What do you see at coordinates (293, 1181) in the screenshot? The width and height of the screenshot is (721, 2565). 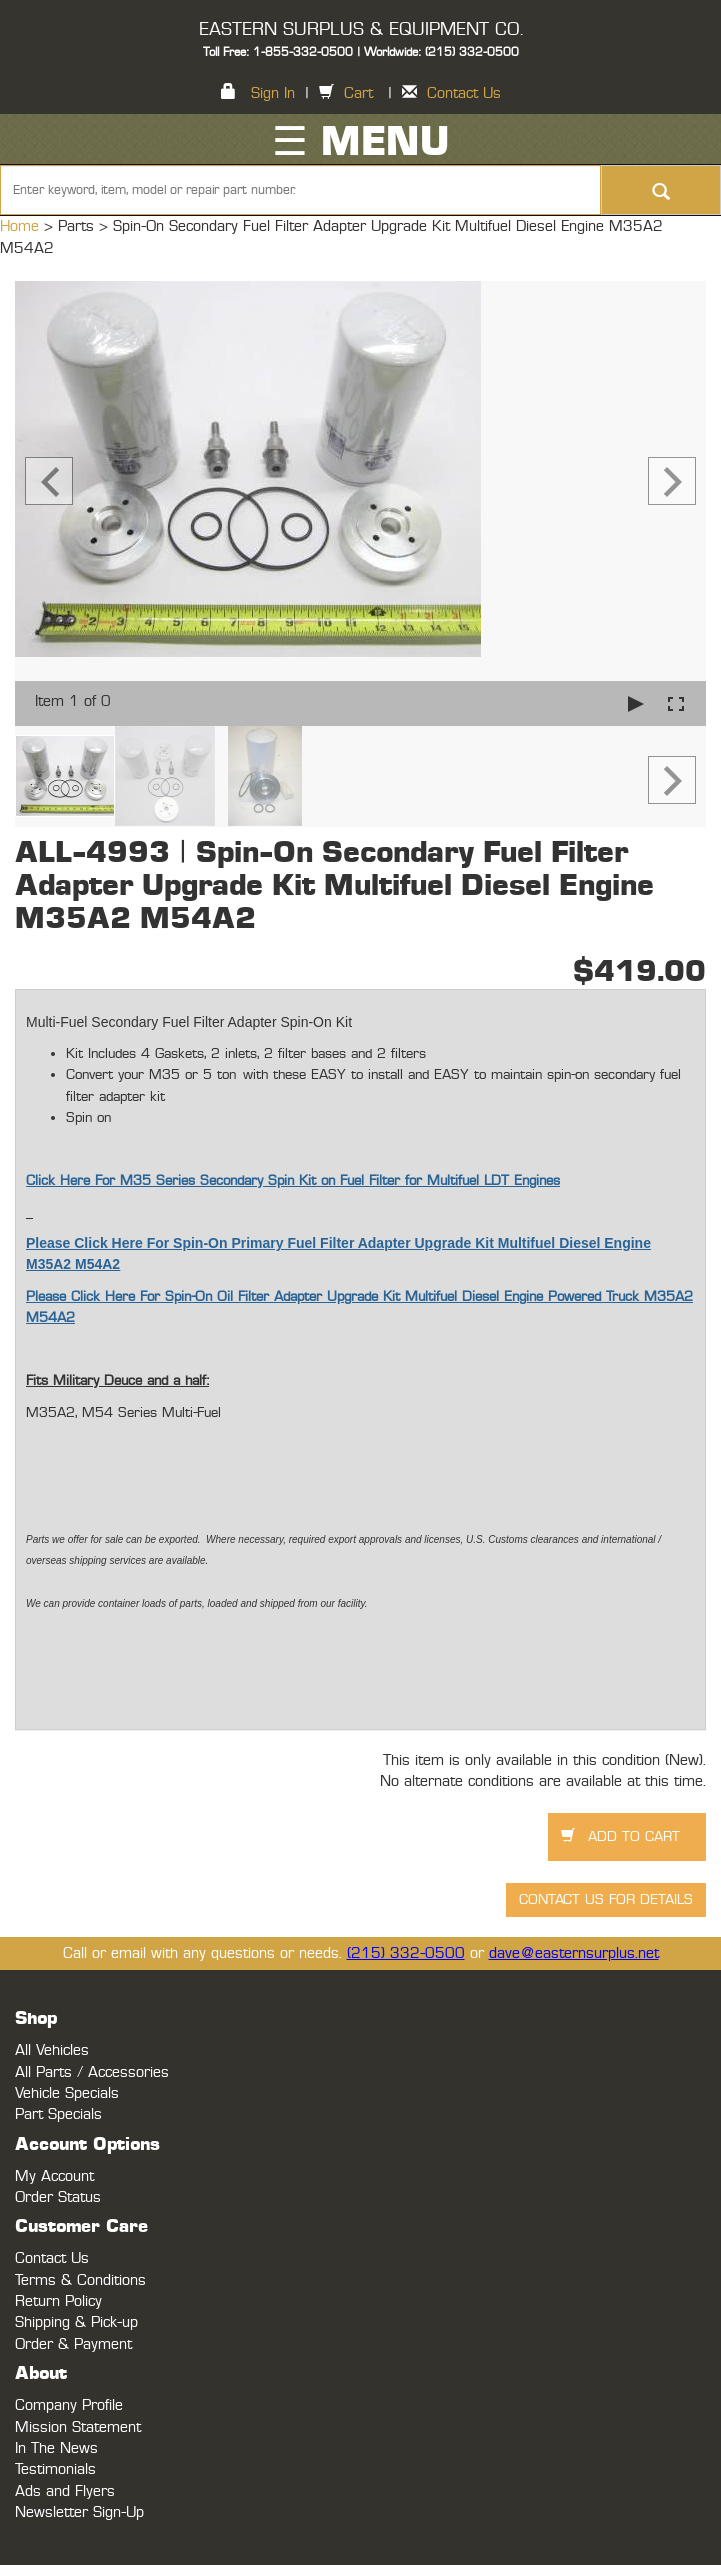 I see `Click Here For M35 Series Secondary Spin Kit on Fuel Filter for Multifuel LDT Engines` at bounding box center [293, 1181].